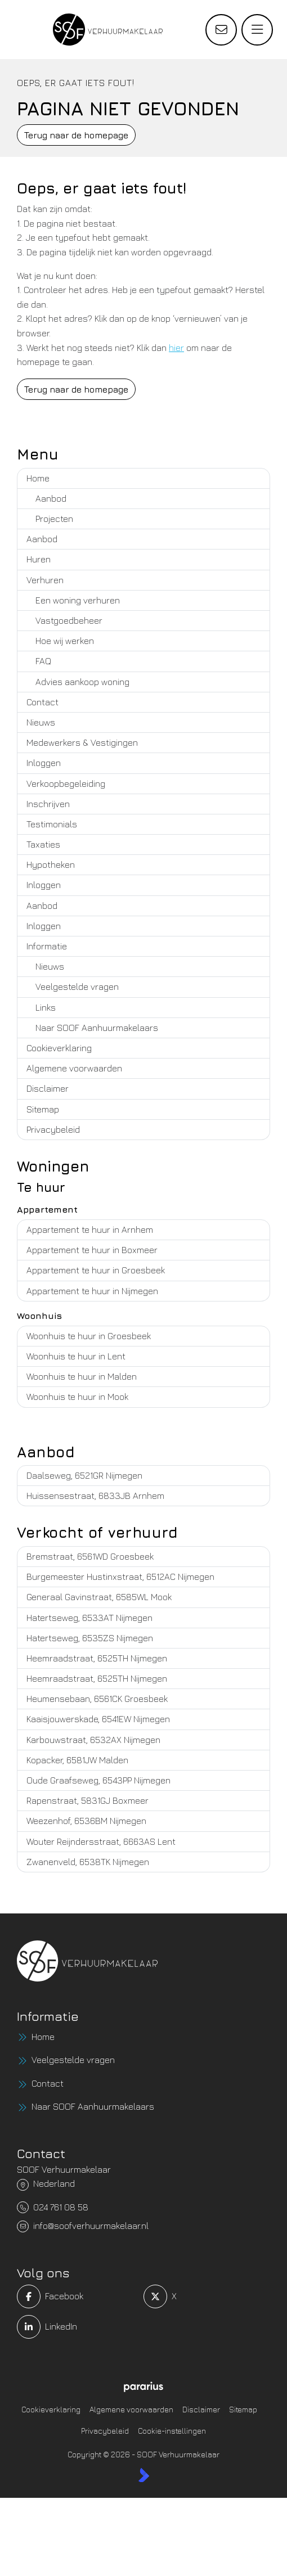 The image size is (287, 2576). Describe the element at coordinates (82, 742) in the screenshot. I see `Medewerkers & Vestigingen` at that location.